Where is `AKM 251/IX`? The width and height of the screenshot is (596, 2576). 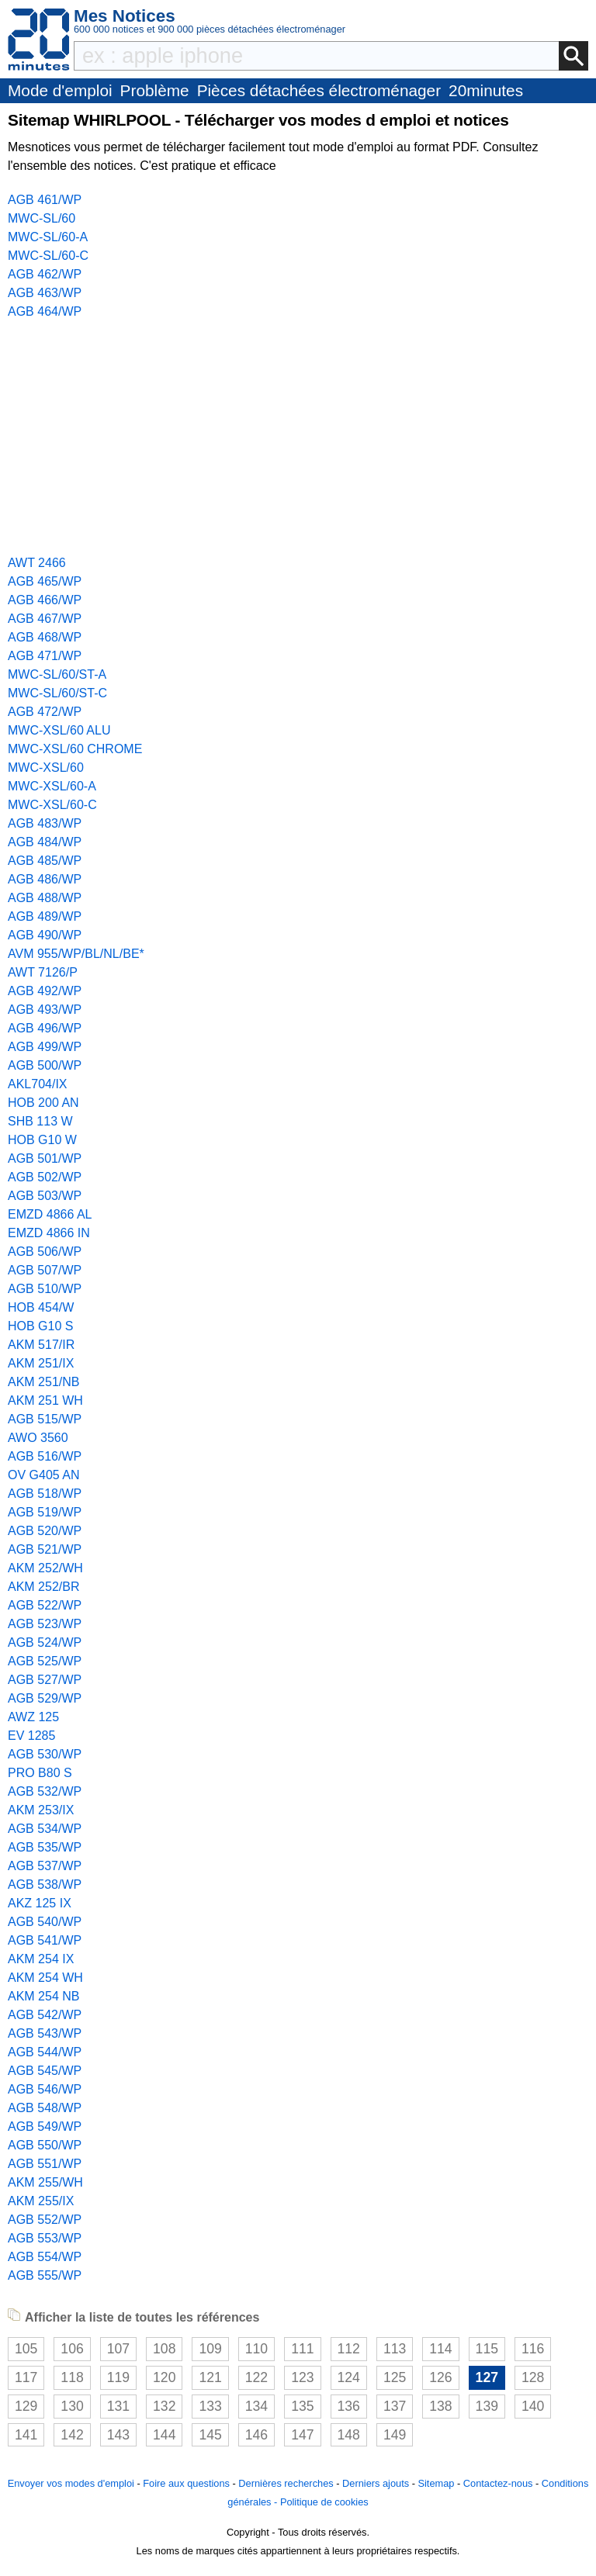
AKM 251/IX is located at coordinates (41, 1363).